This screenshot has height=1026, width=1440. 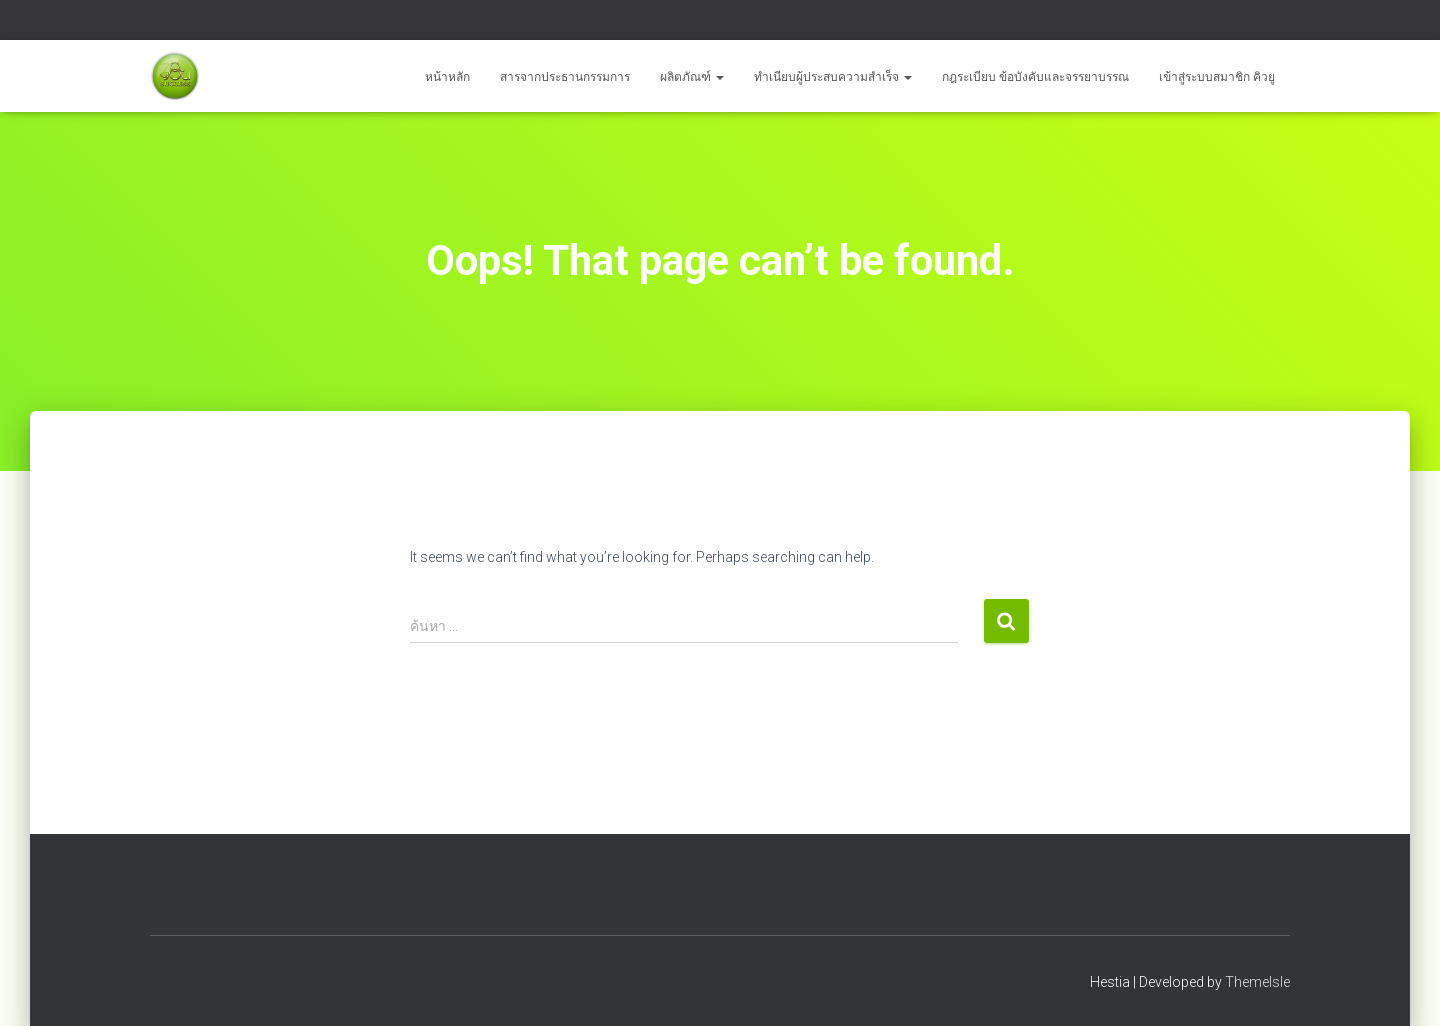 What do you see at coordinates (1257, 982) in the screenshot?
I see `ThemeIsle` at bounding box center [1257, 982].